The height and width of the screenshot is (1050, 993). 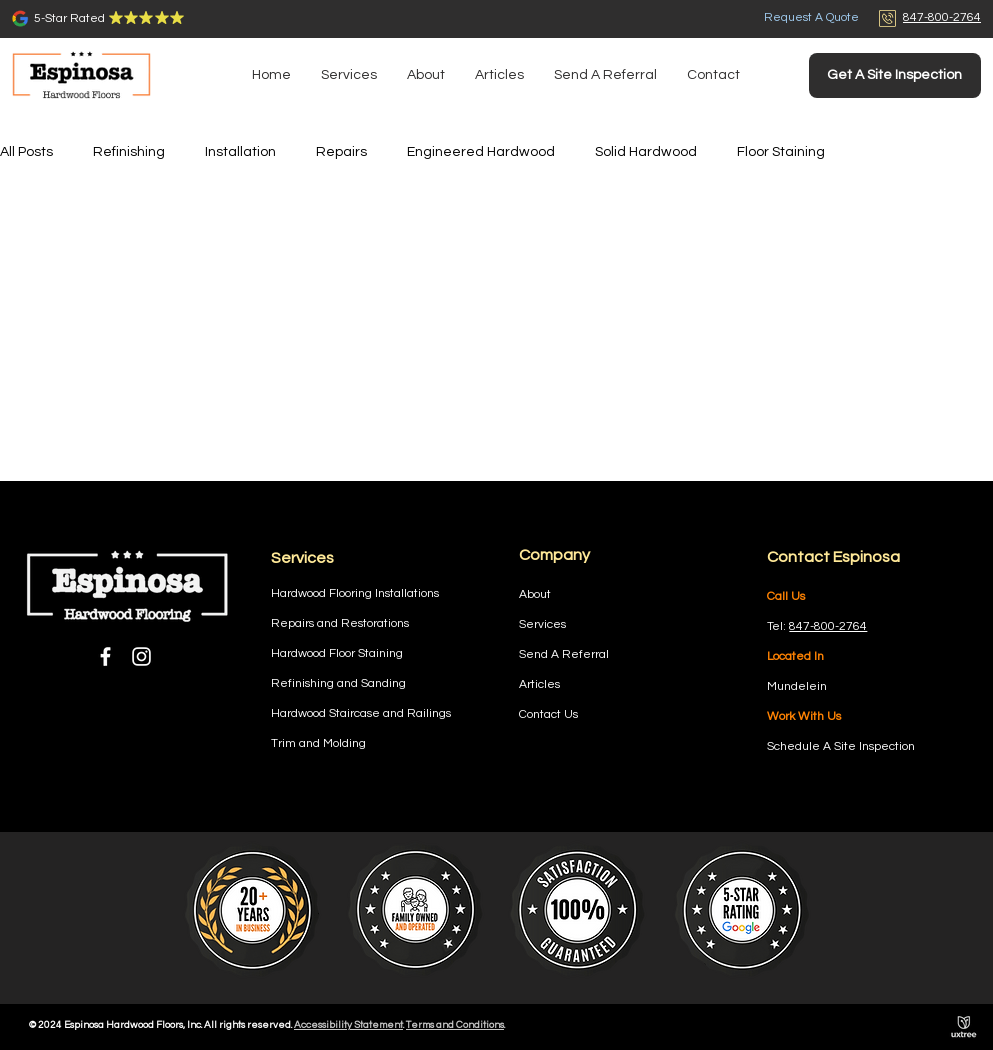 I want to click on Hardwood Flooring Installations, so click(x=355, y=593).